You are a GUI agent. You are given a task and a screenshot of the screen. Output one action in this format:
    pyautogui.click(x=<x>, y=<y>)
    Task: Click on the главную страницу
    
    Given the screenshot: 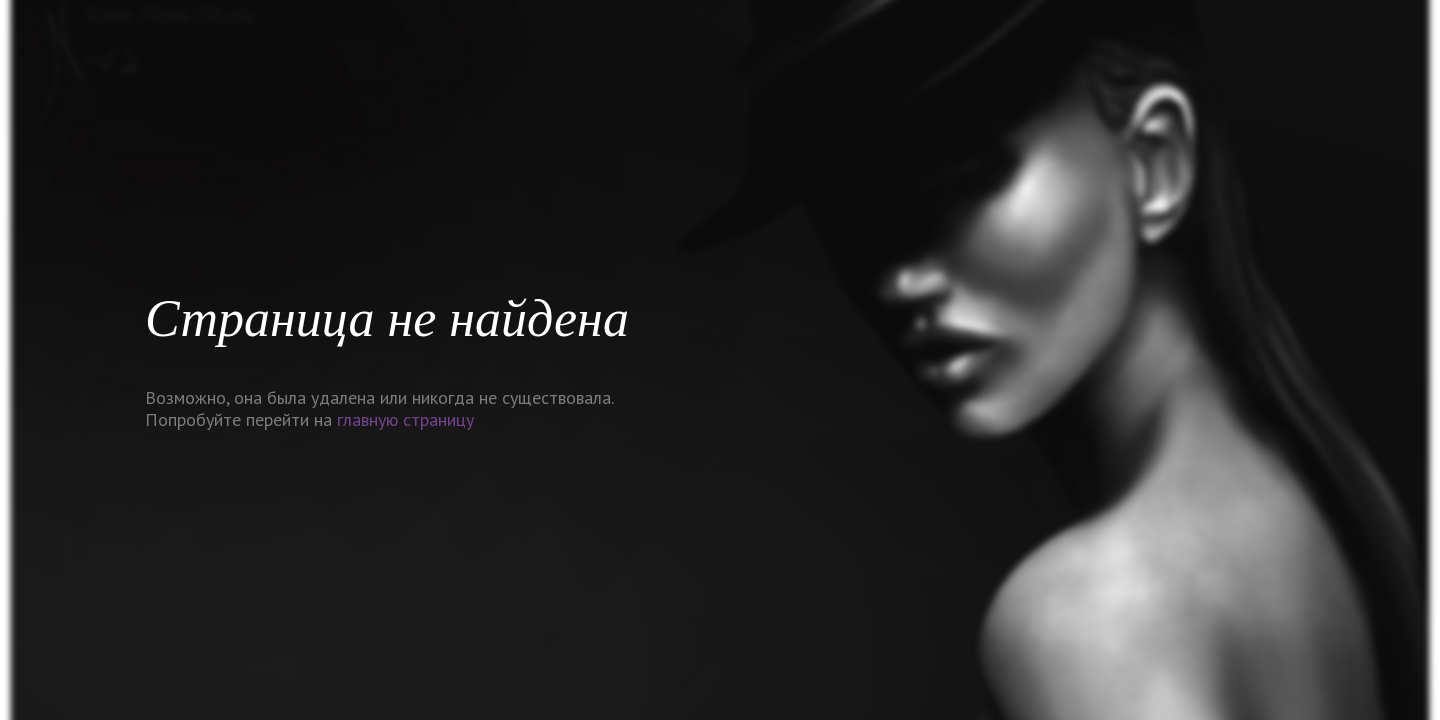 What is the action you would take?
    pyautogui.click(x=405, y=419)
    